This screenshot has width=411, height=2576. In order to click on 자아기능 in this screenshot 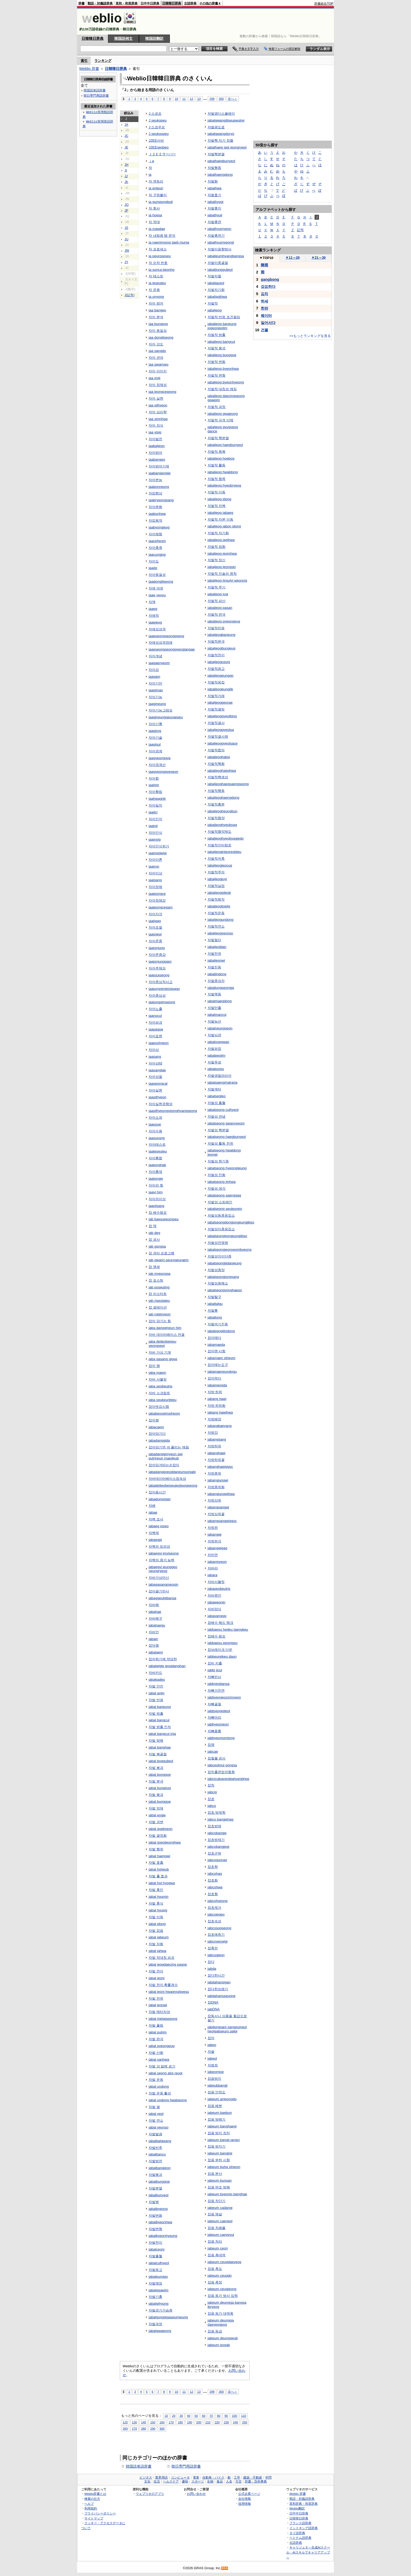, I will do `click(155, 697)`.